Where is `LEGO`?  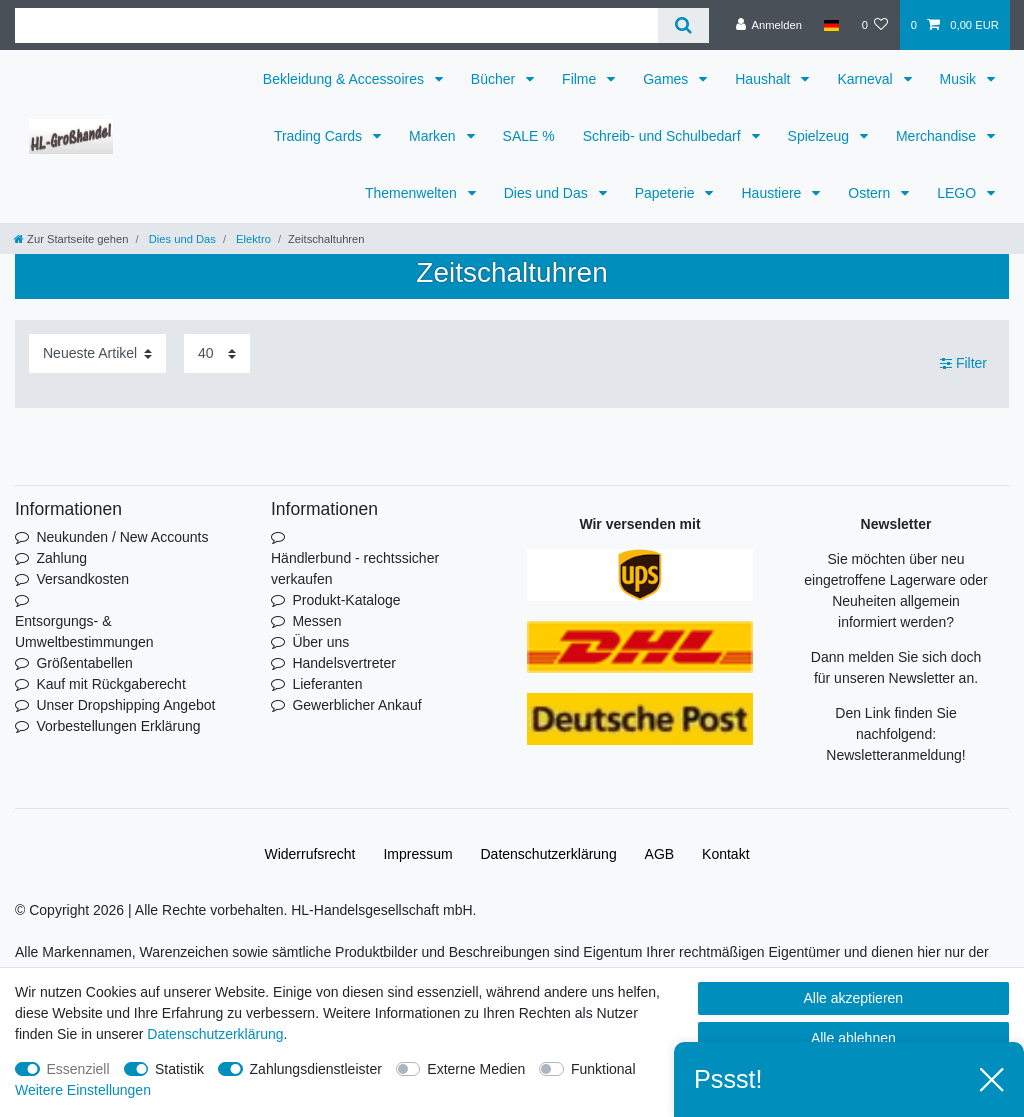
LEGO is located at coordinates (958, 193).